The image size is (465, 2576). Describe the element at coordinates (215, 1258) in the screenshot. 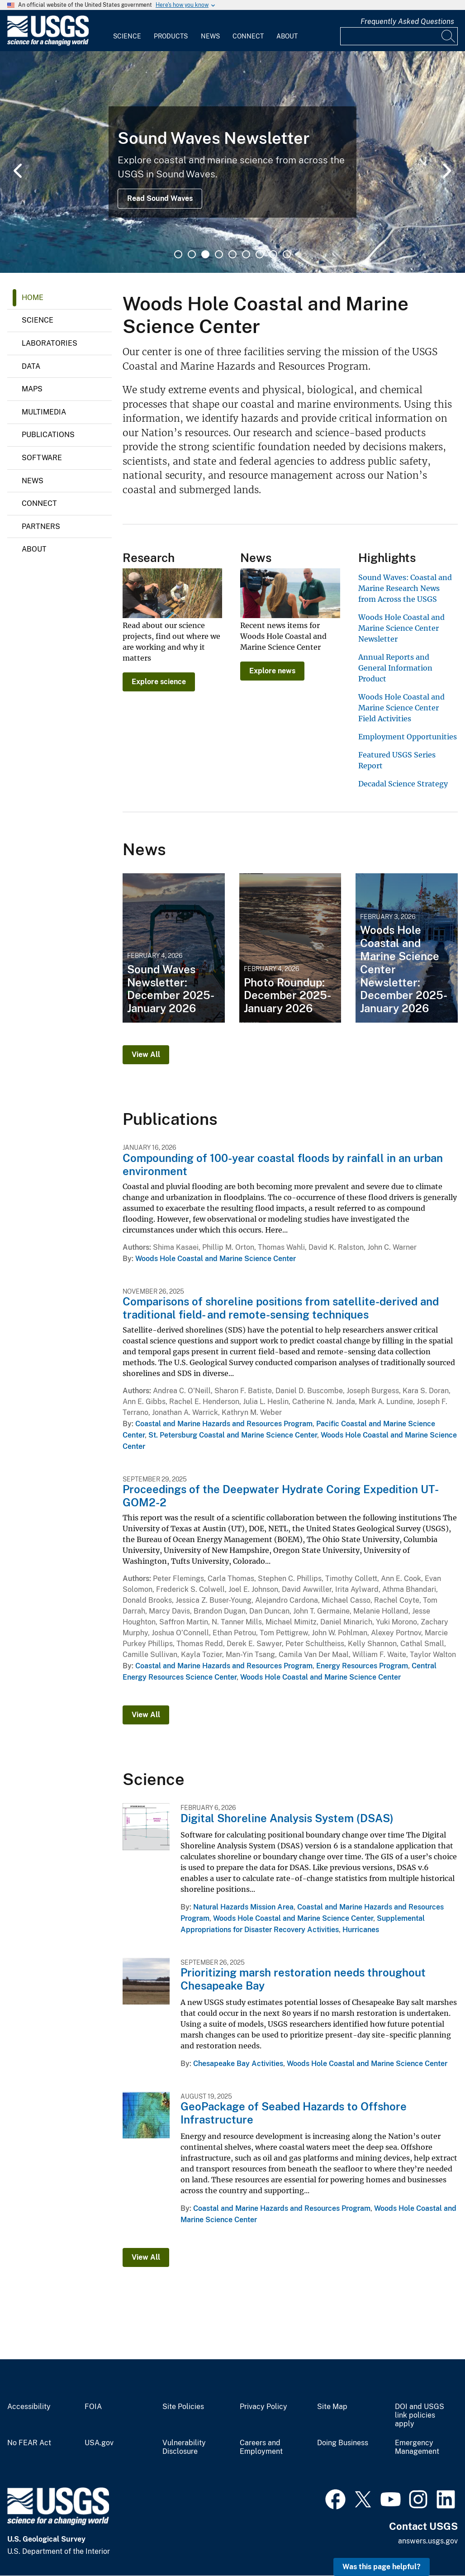

I see `Woods Hole Coastal and Marine Science Center` at that location.